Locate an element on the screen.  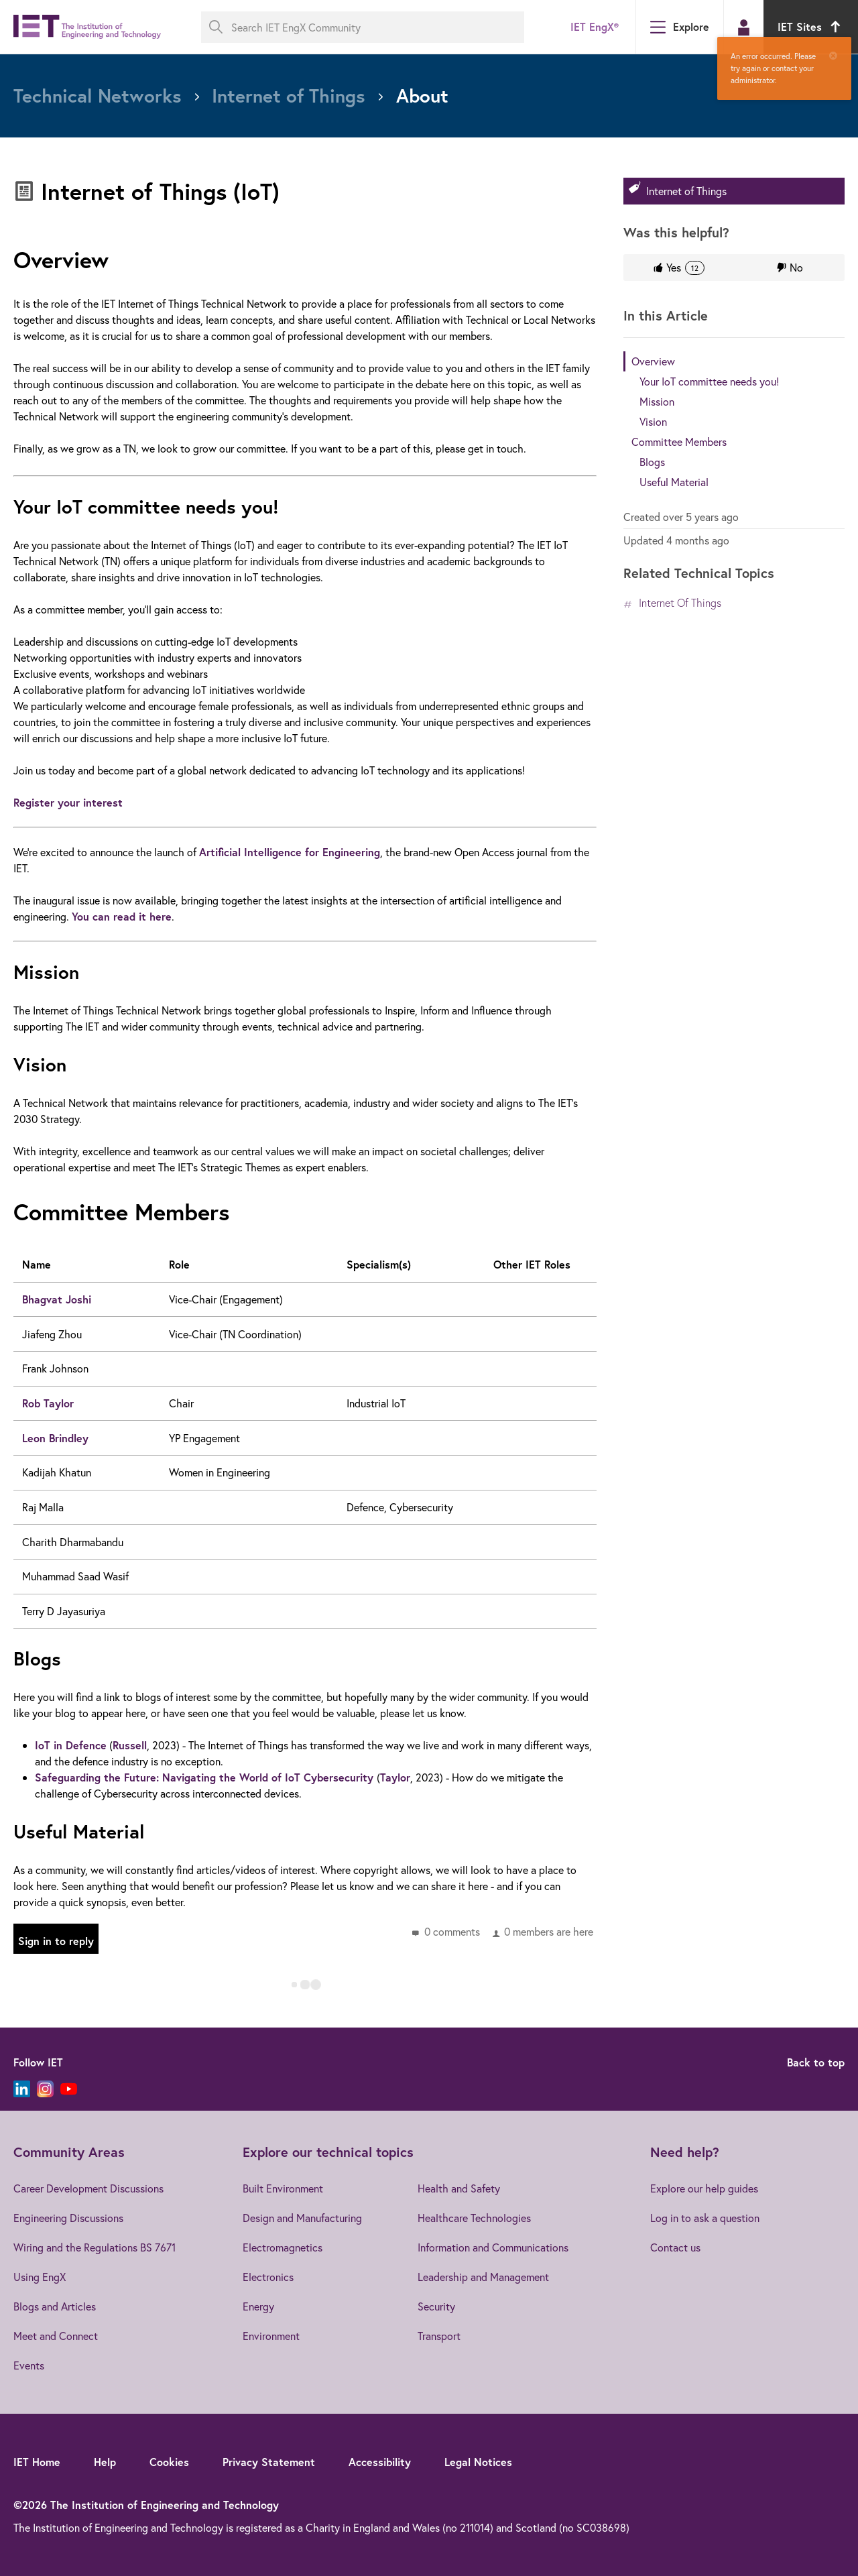
IET Home is located at coordinates (36, 2462).